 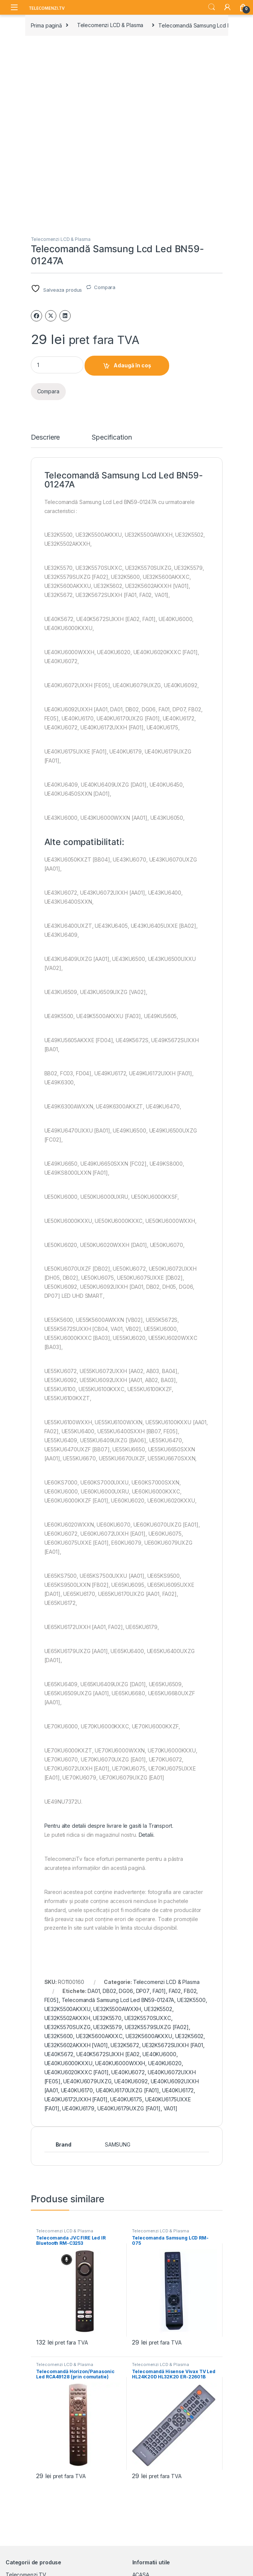 I want to click on Telecomandă Samsung Lcd Led BN59-01247A, so click(x=118, y=1818).